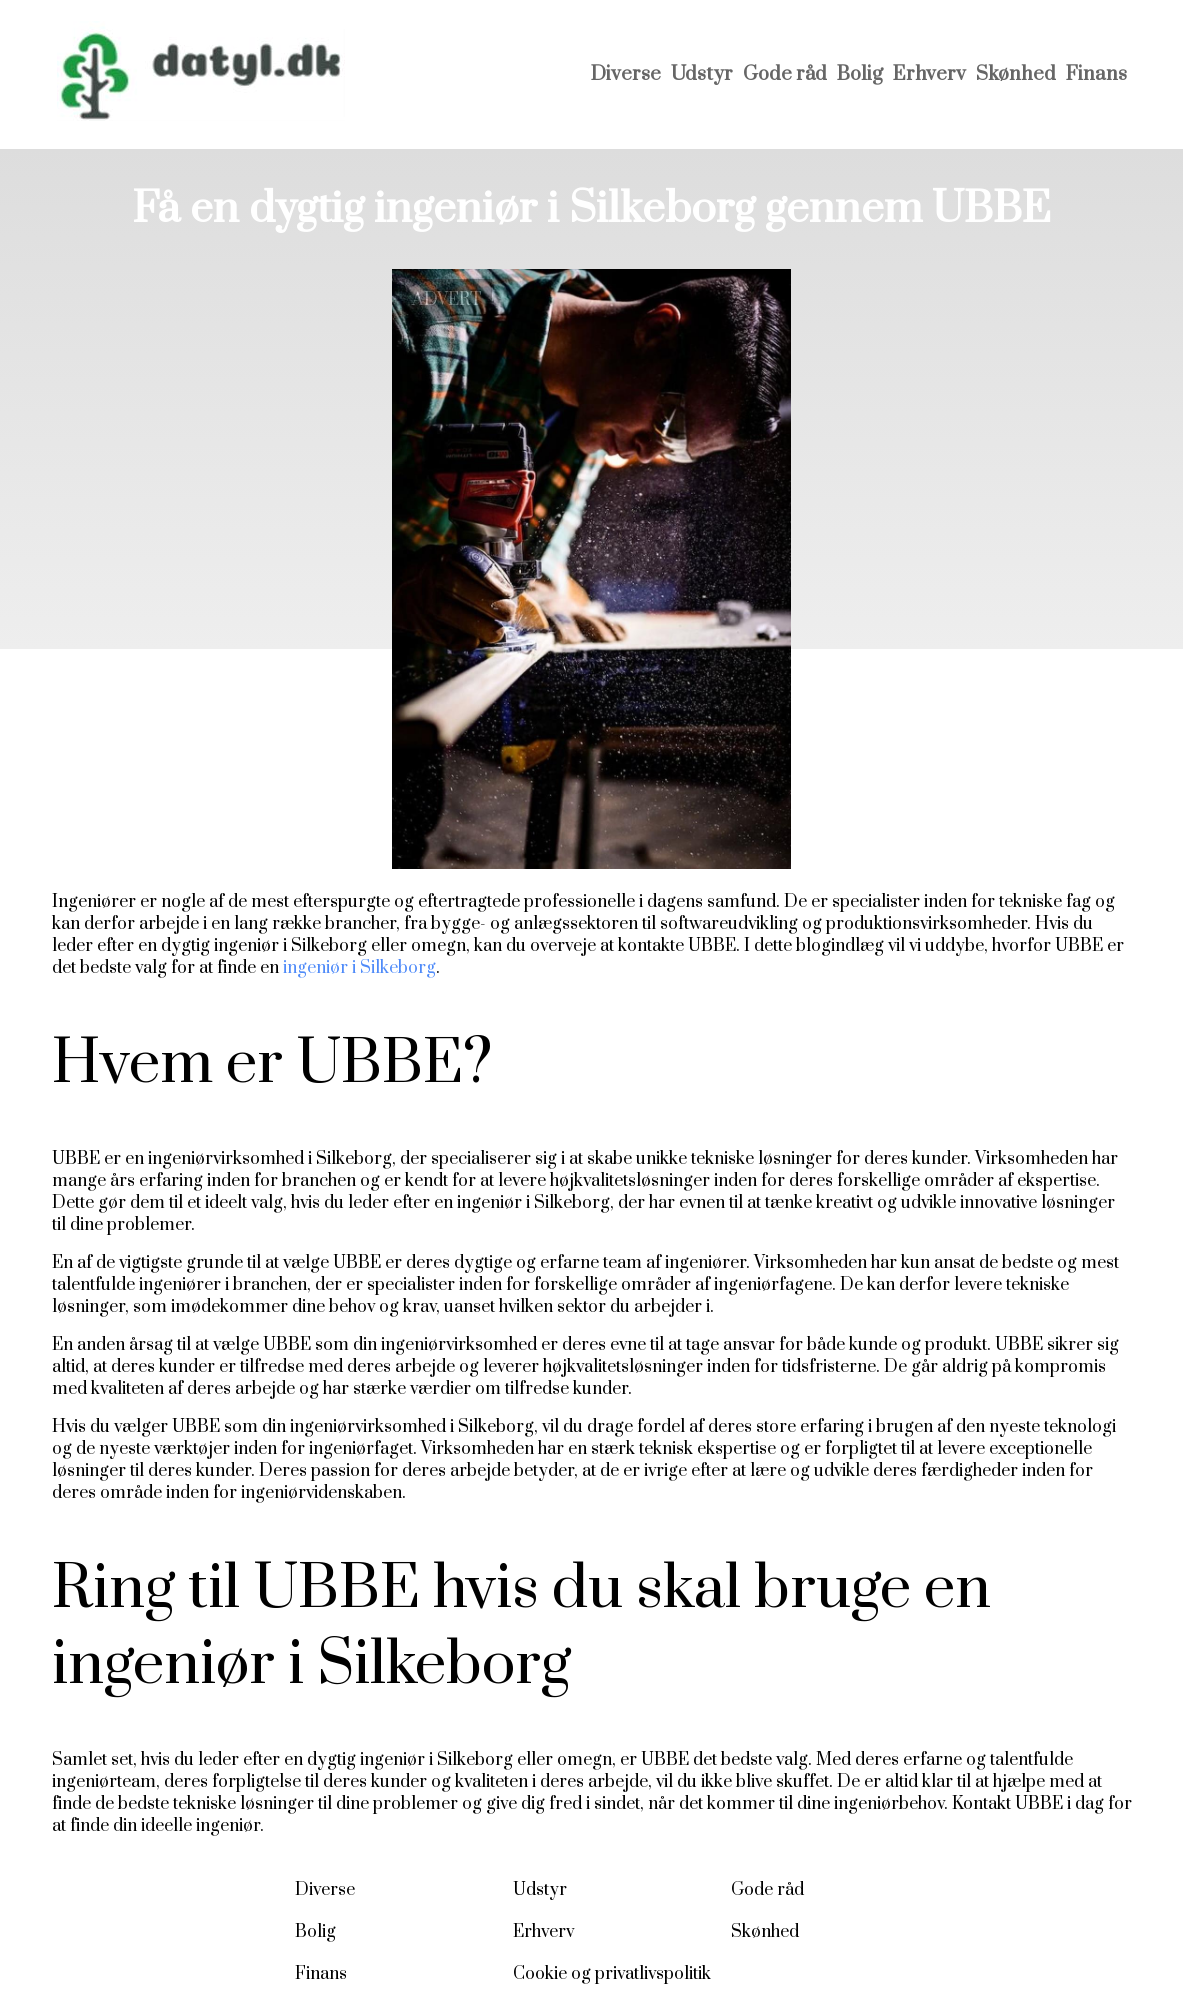  Describe the element at coordinates (1016, 74) in the screenshot. I see `Skønhed` at that location.